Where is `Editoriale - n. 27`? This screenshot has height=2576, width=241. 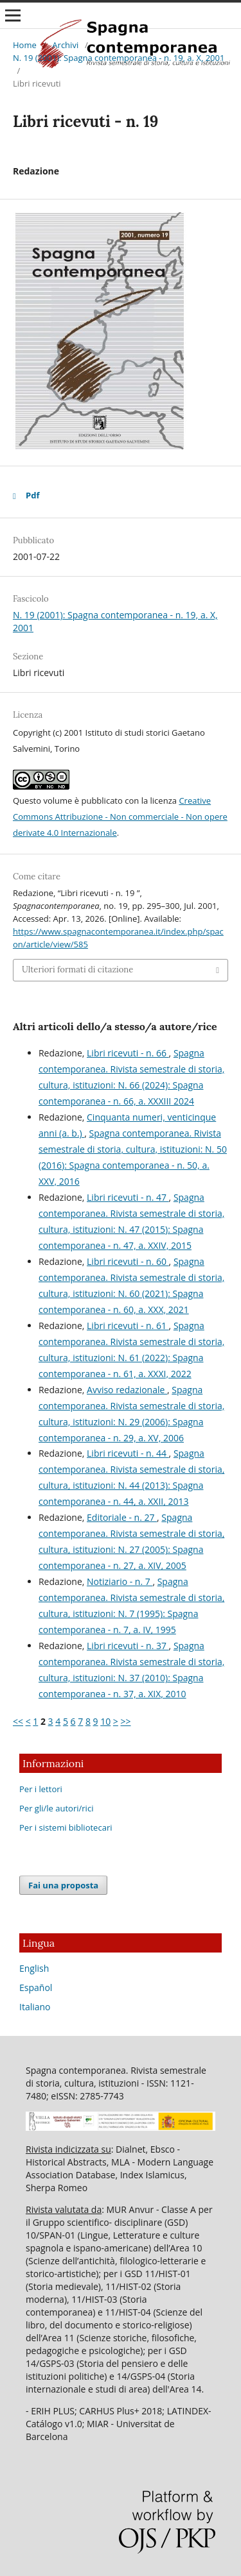
Editoriale - n. 27 is located at coordinates (122, 1517).